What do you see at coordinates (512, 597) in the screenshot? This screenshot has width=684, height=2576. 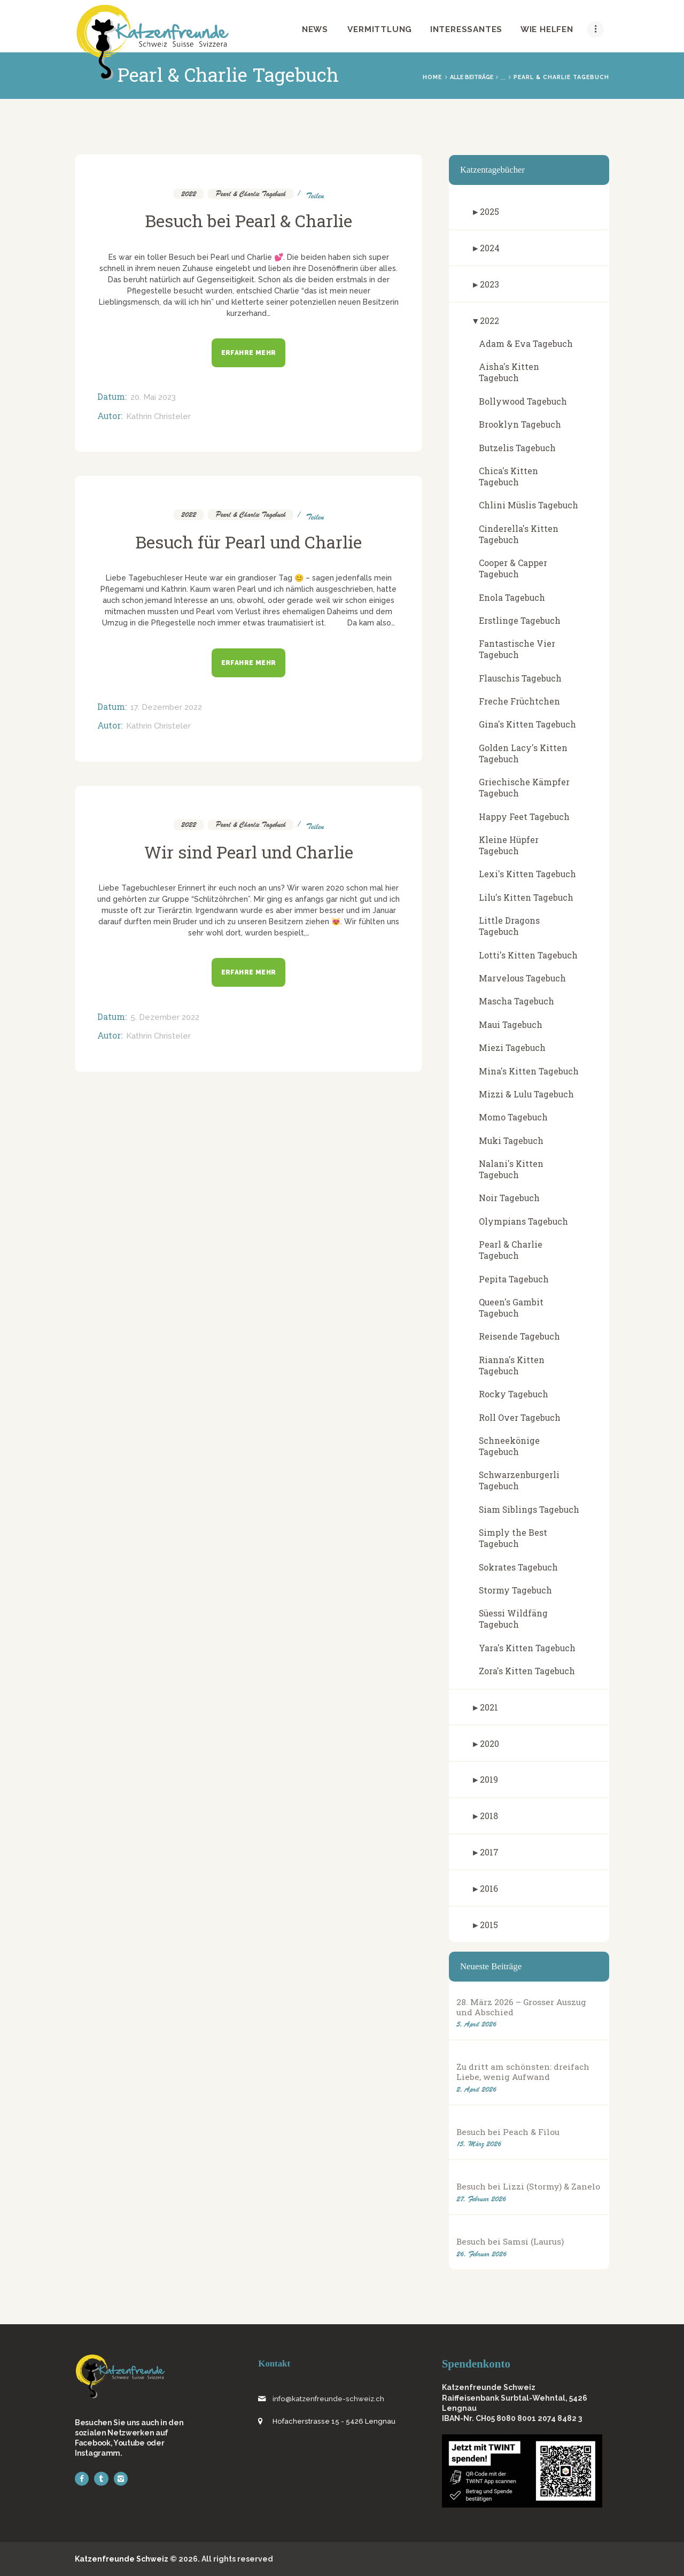 I see `Enola Tagebuch` at bounding box center [512, 597].